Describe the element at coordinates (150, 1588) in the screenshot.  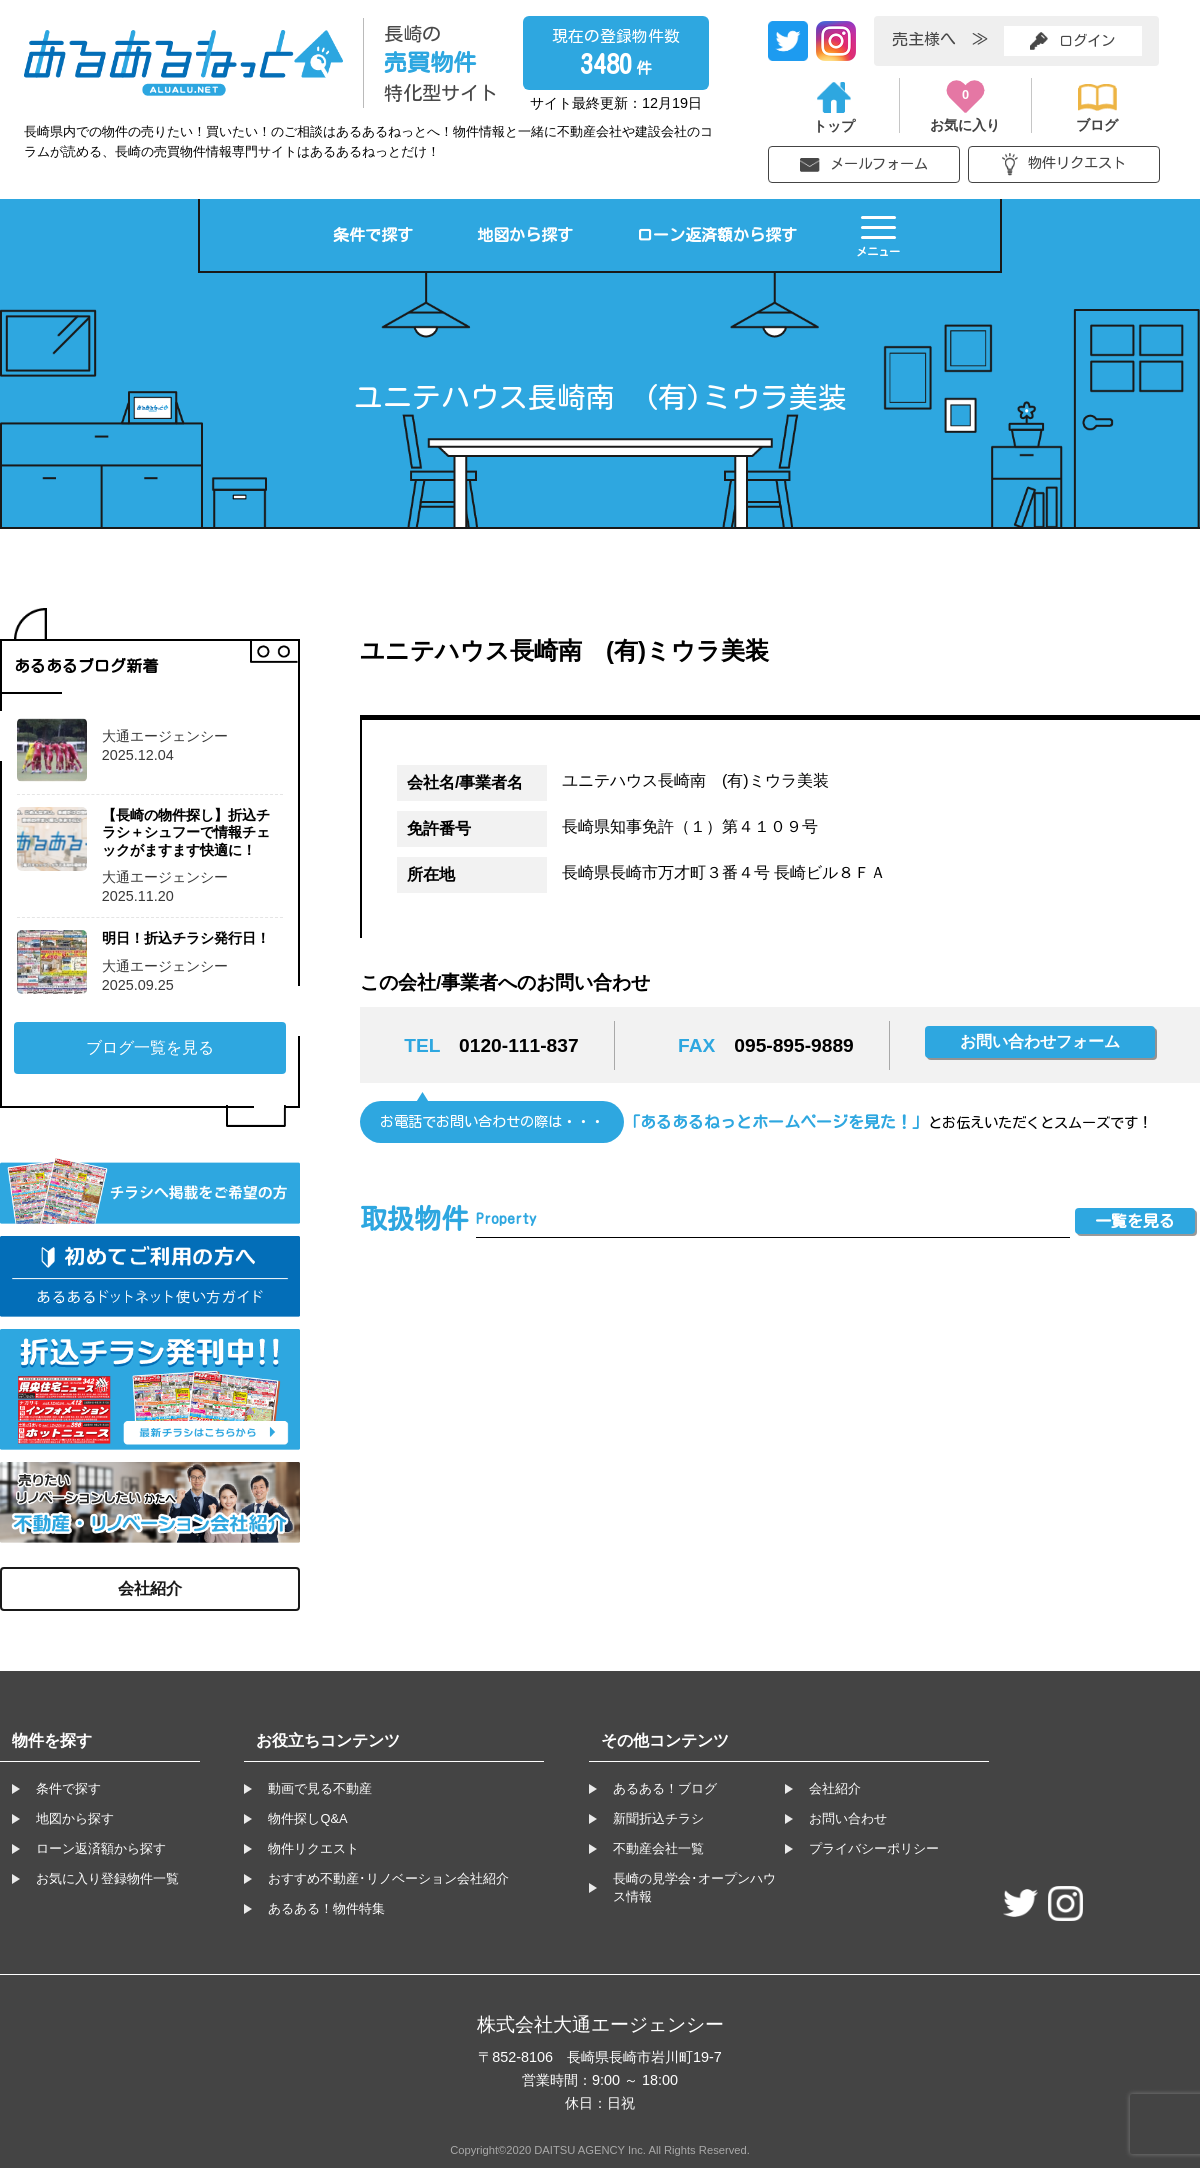
I see `会社紹介` at that location.